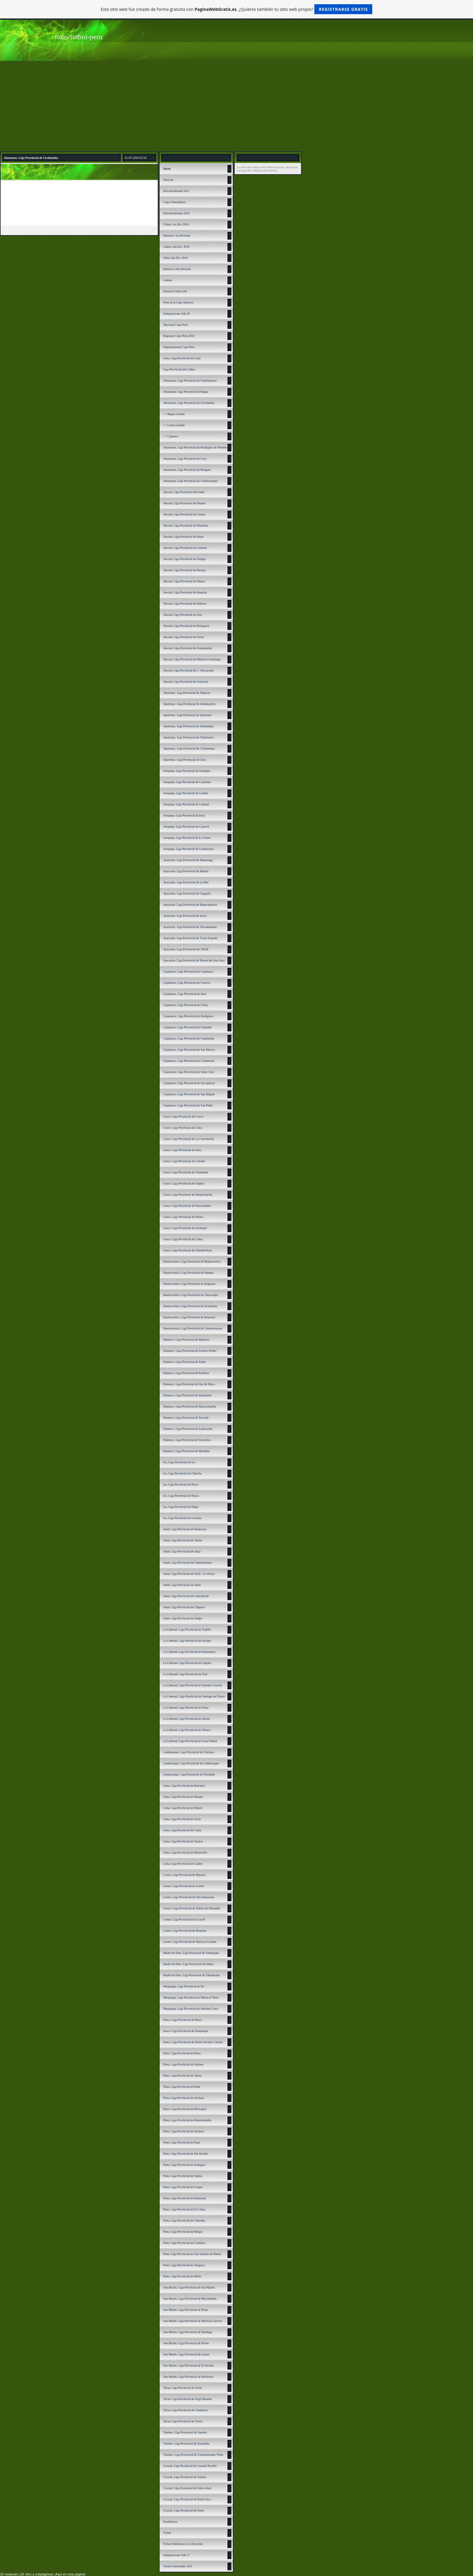  Describe the element at coordinates (188, 670) in the screenshot. I see `Áncash. Liga Provincial de C. Fitzcarrald` at that location.